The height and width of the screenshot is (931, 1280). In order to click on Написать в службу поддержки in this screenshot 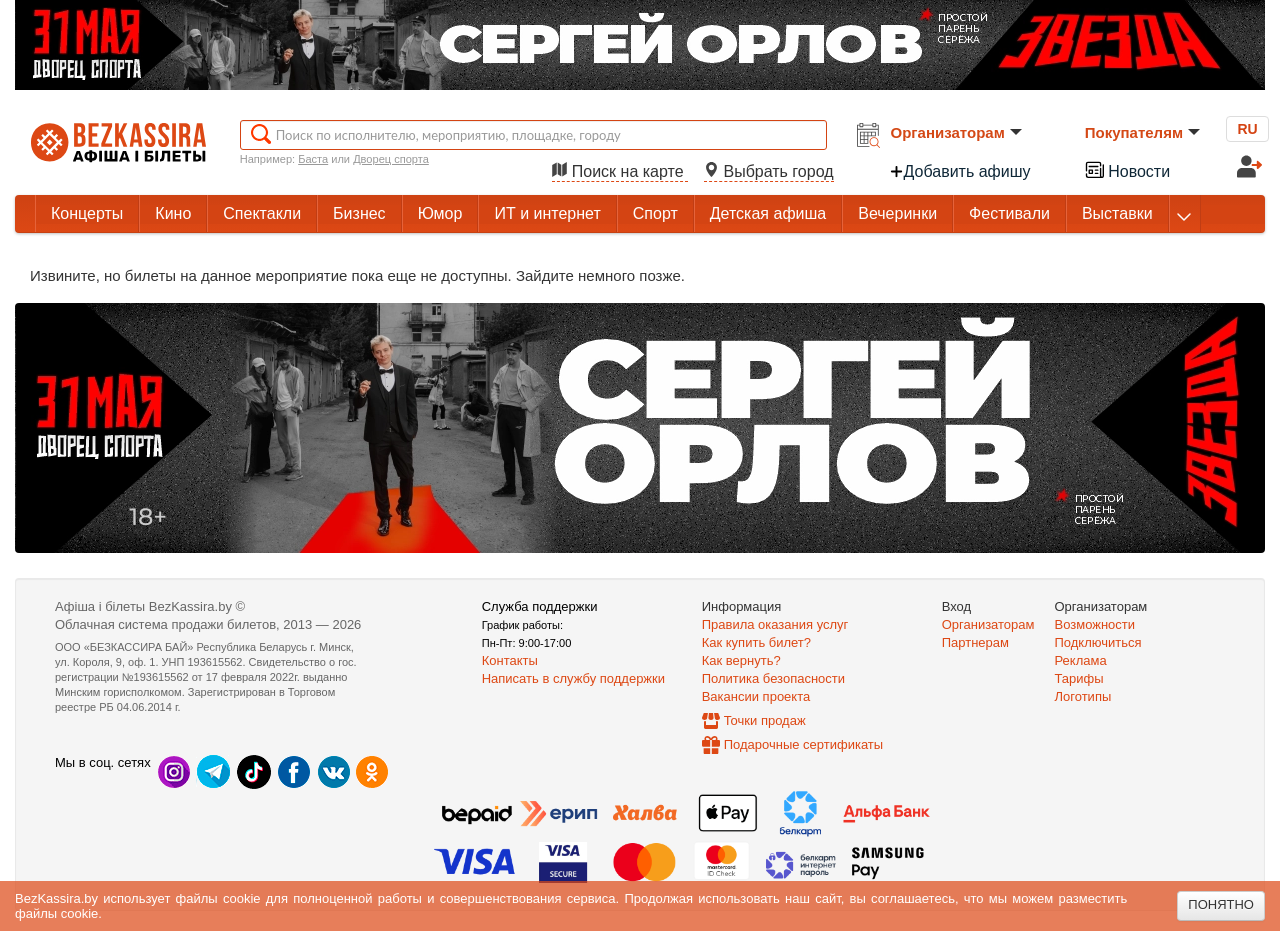, I will do `click(573, 678)`.